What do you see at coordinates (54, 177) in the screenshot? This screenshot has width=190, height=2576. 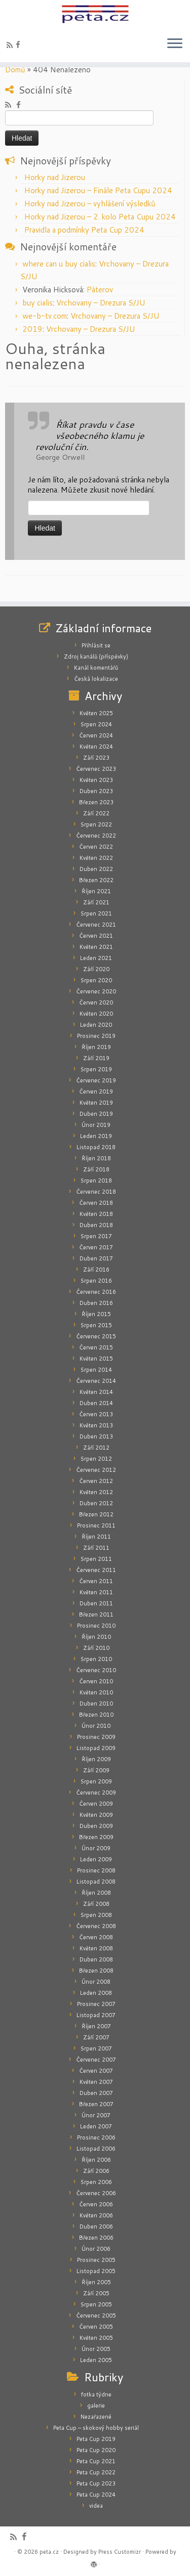 I see `Horky nad Jizerou` at bounding box center [54, 177].